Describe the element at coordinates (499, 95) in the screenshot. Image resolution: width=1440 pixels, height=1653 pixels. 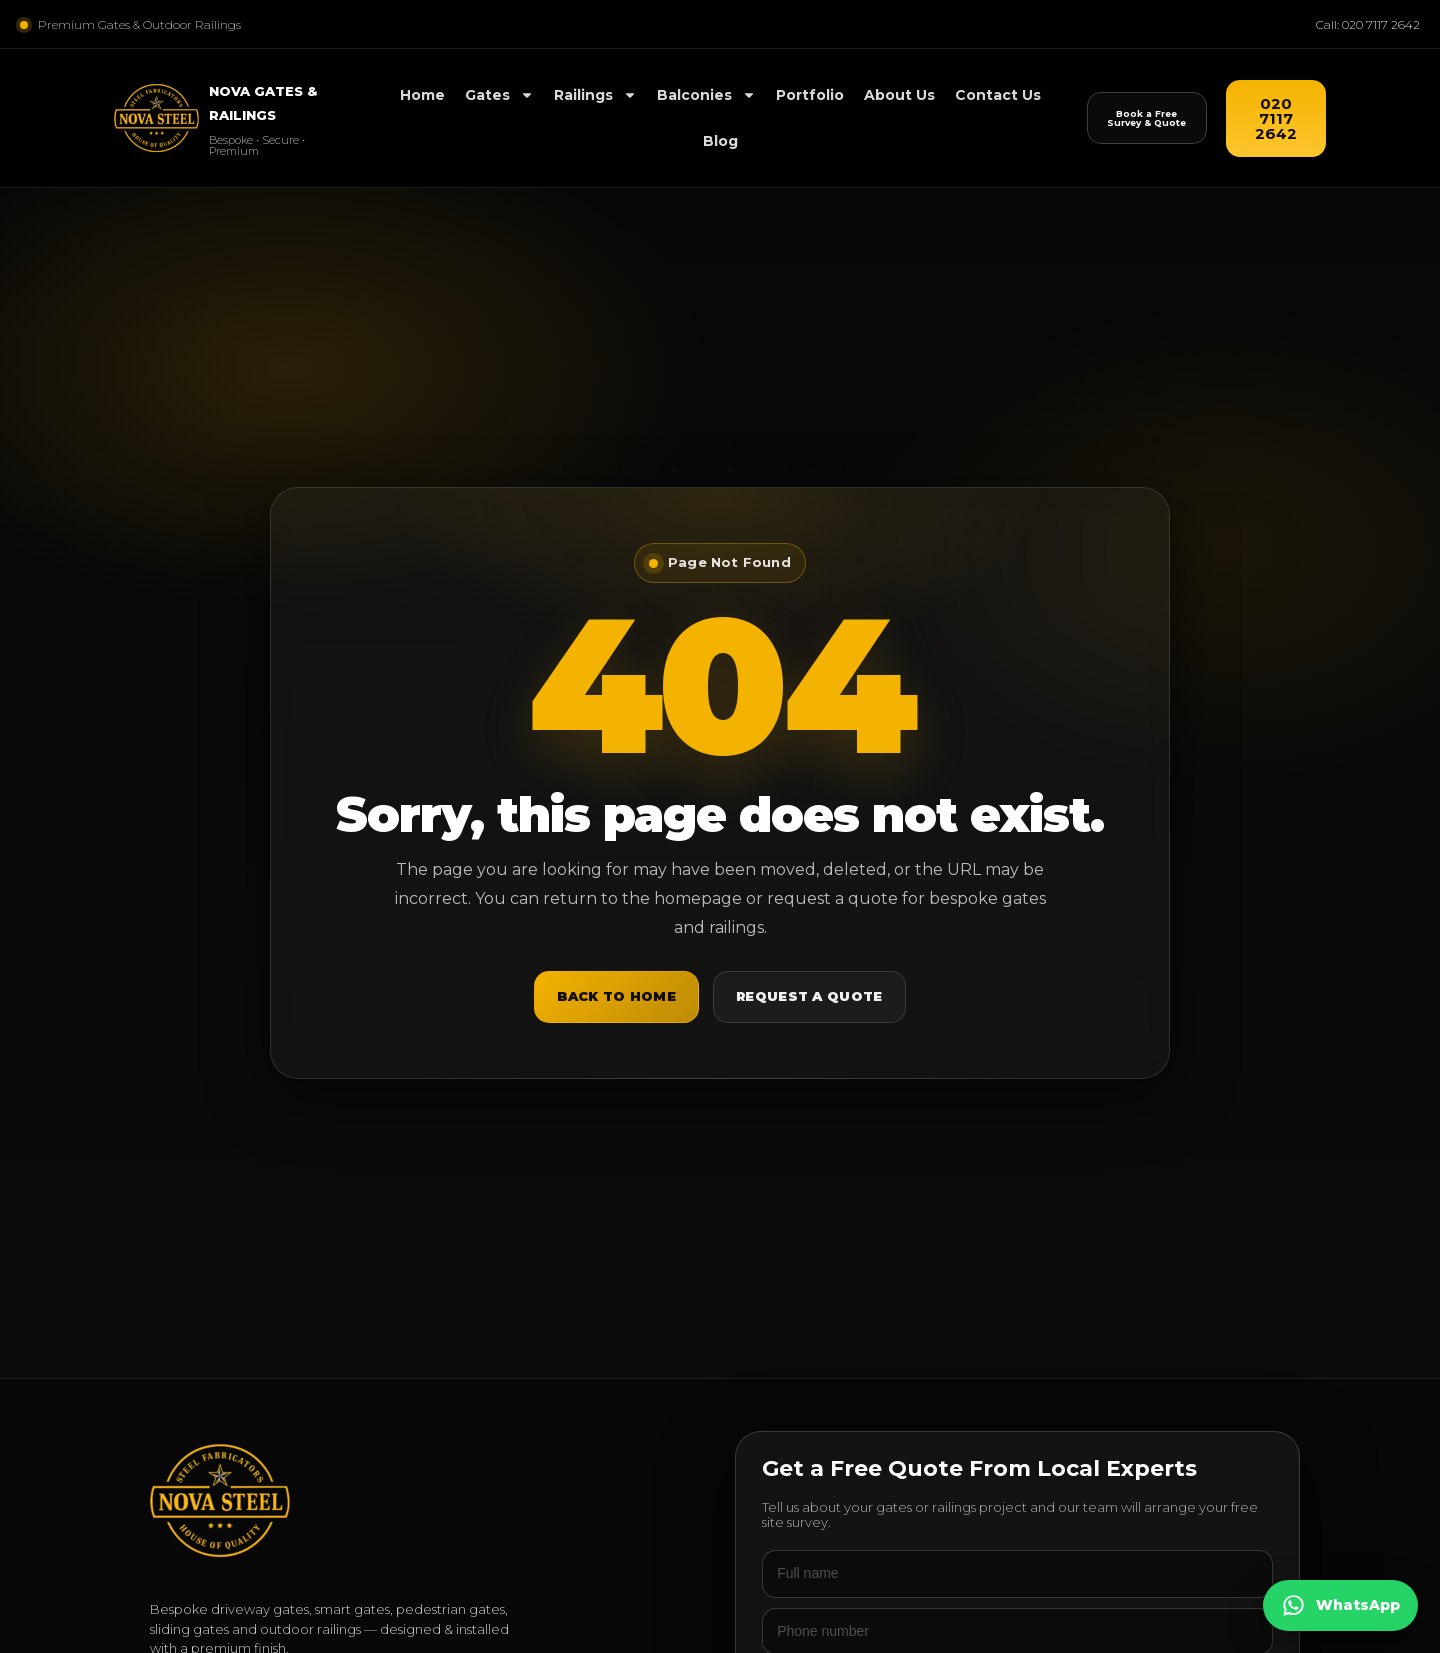
I see `Gates` at that location.